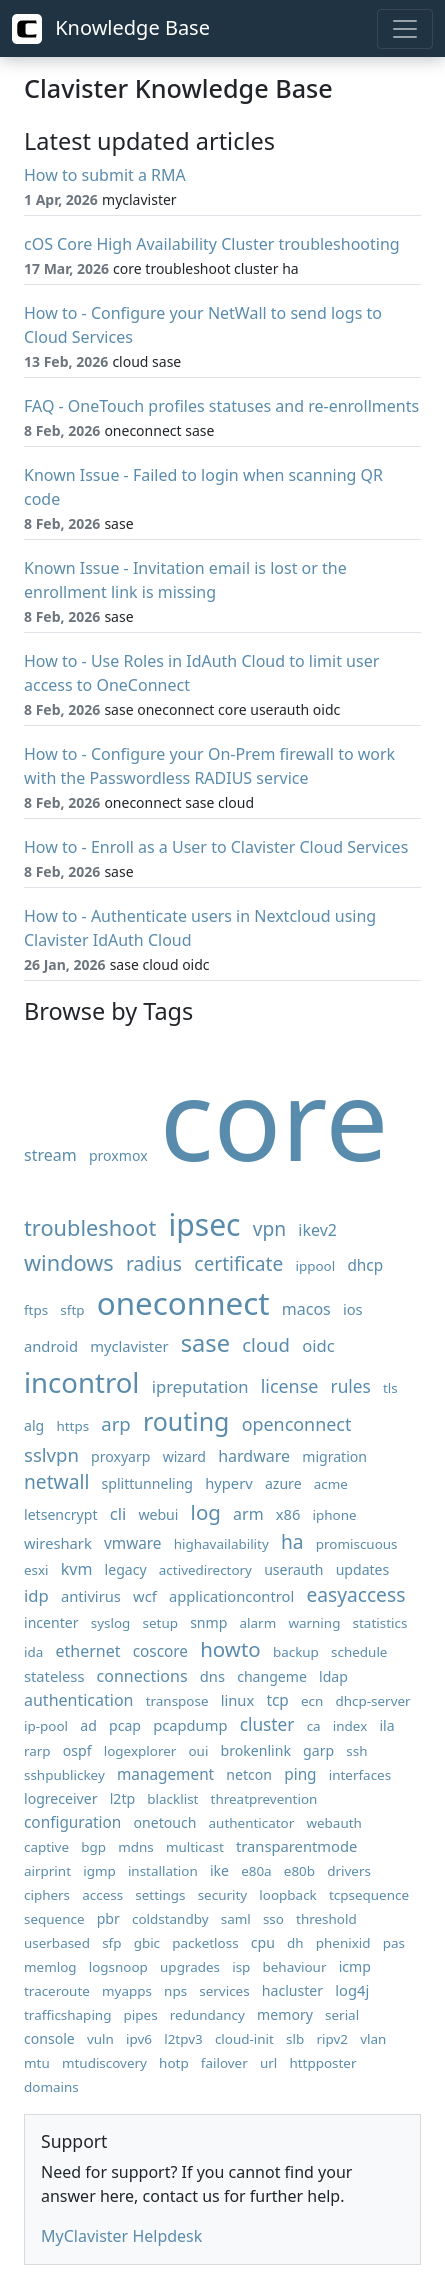  I want to click on vpn, so click(269, 1228).